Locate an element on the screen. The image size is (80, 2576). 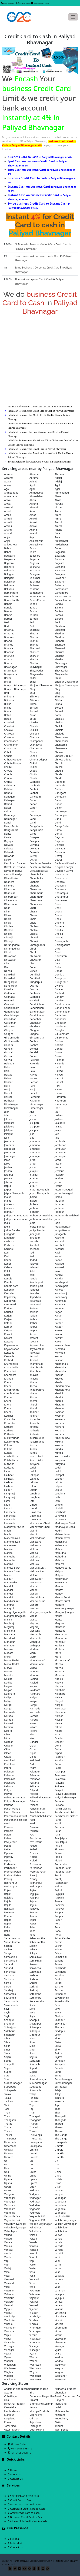
Mahesana is located at coordinates (35, 1541).